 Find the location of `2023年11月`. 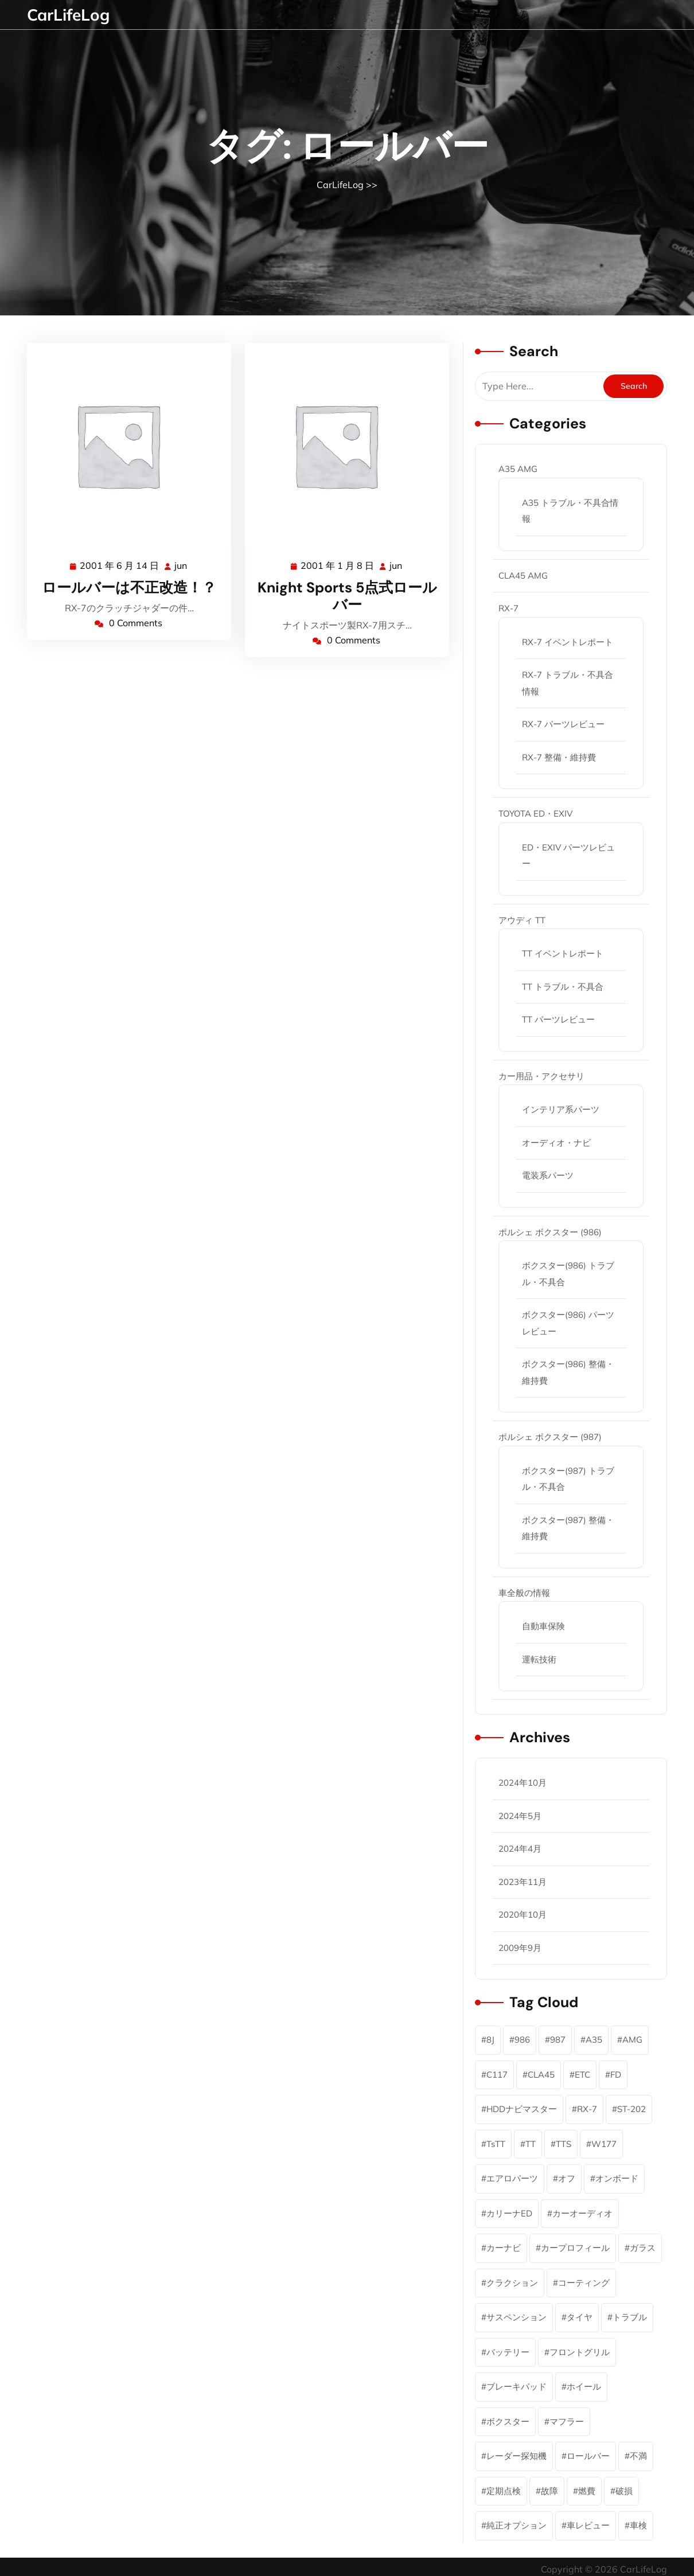

2023年11月 is located at coordinates (522, 1881).